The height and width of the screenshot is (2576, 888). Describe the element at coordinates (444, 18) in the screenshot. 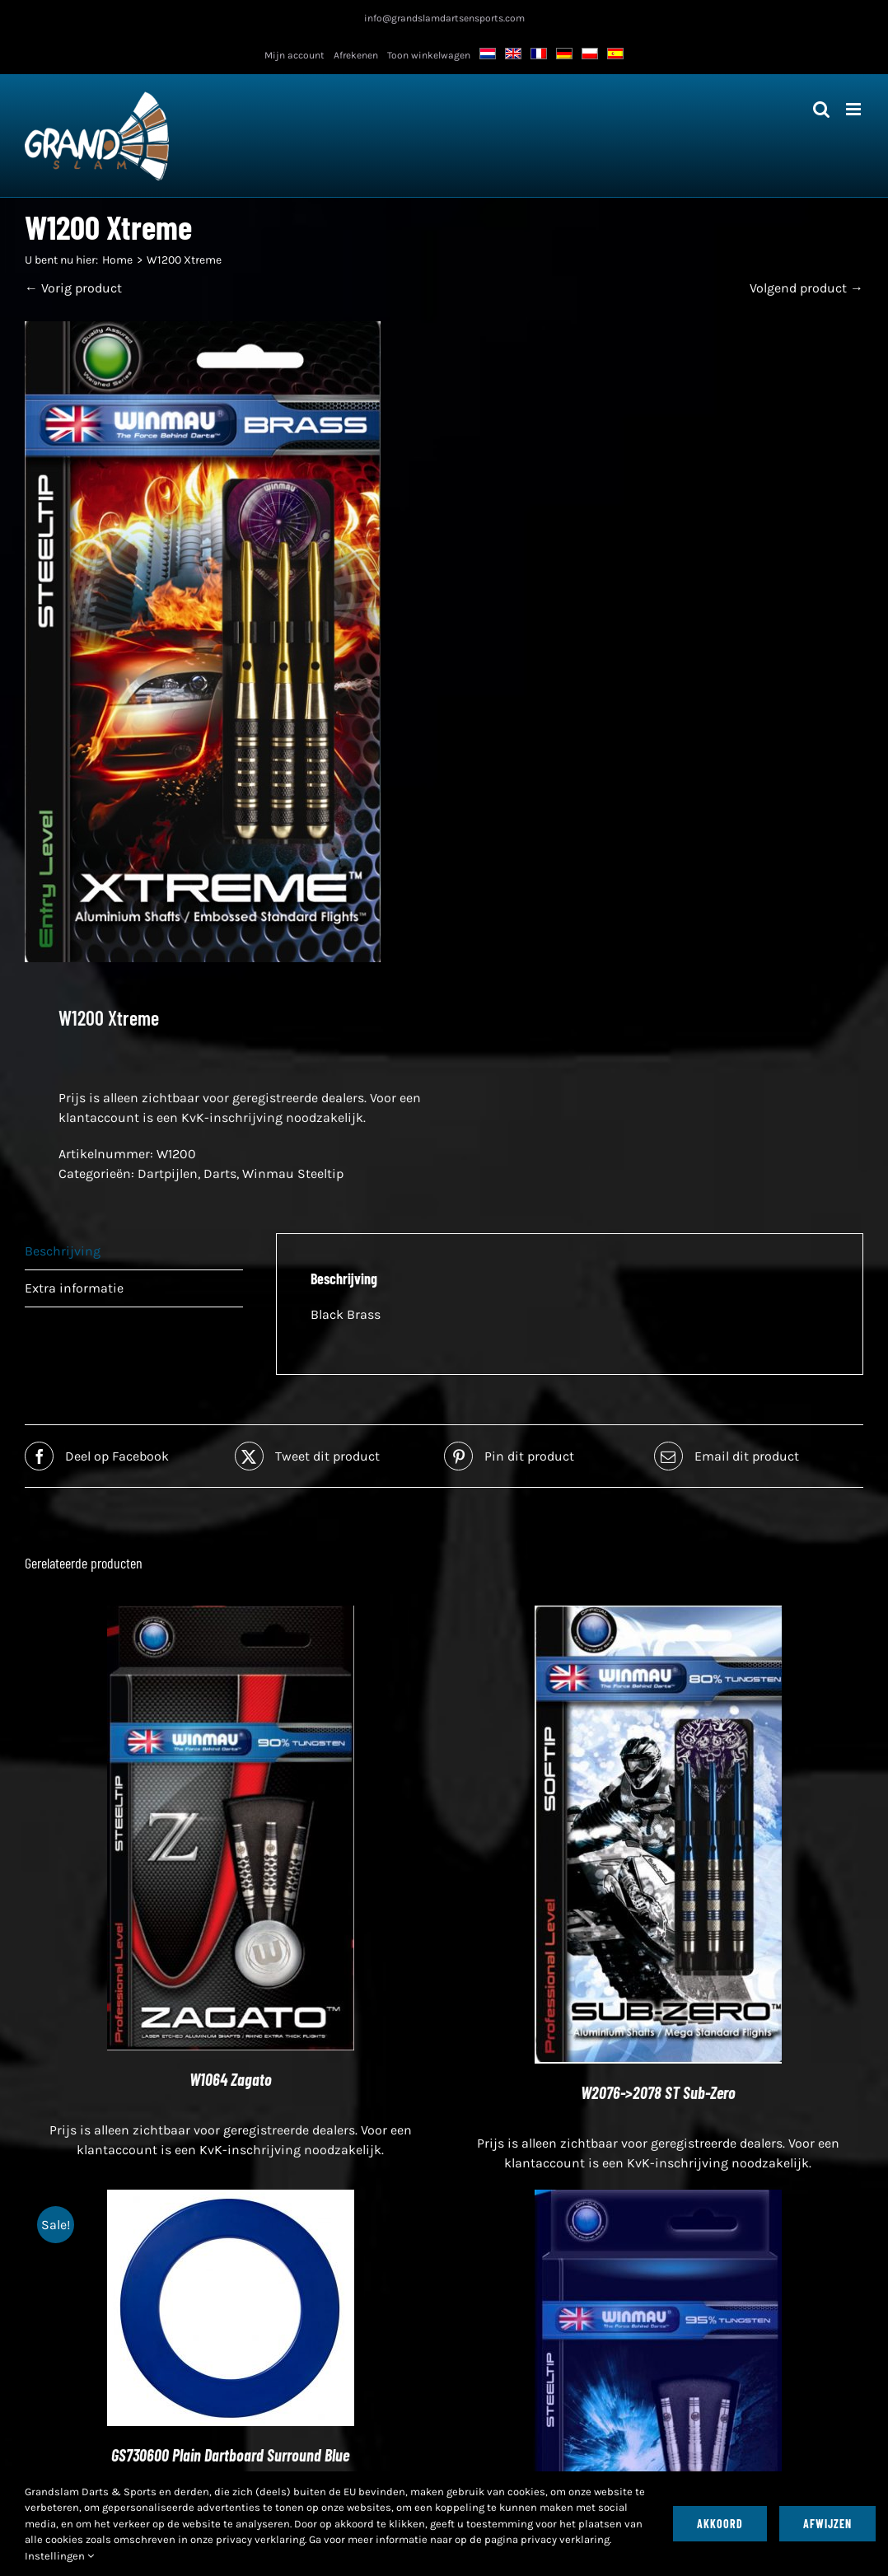

I see `info@grandslamdartsensports.com` at that location.